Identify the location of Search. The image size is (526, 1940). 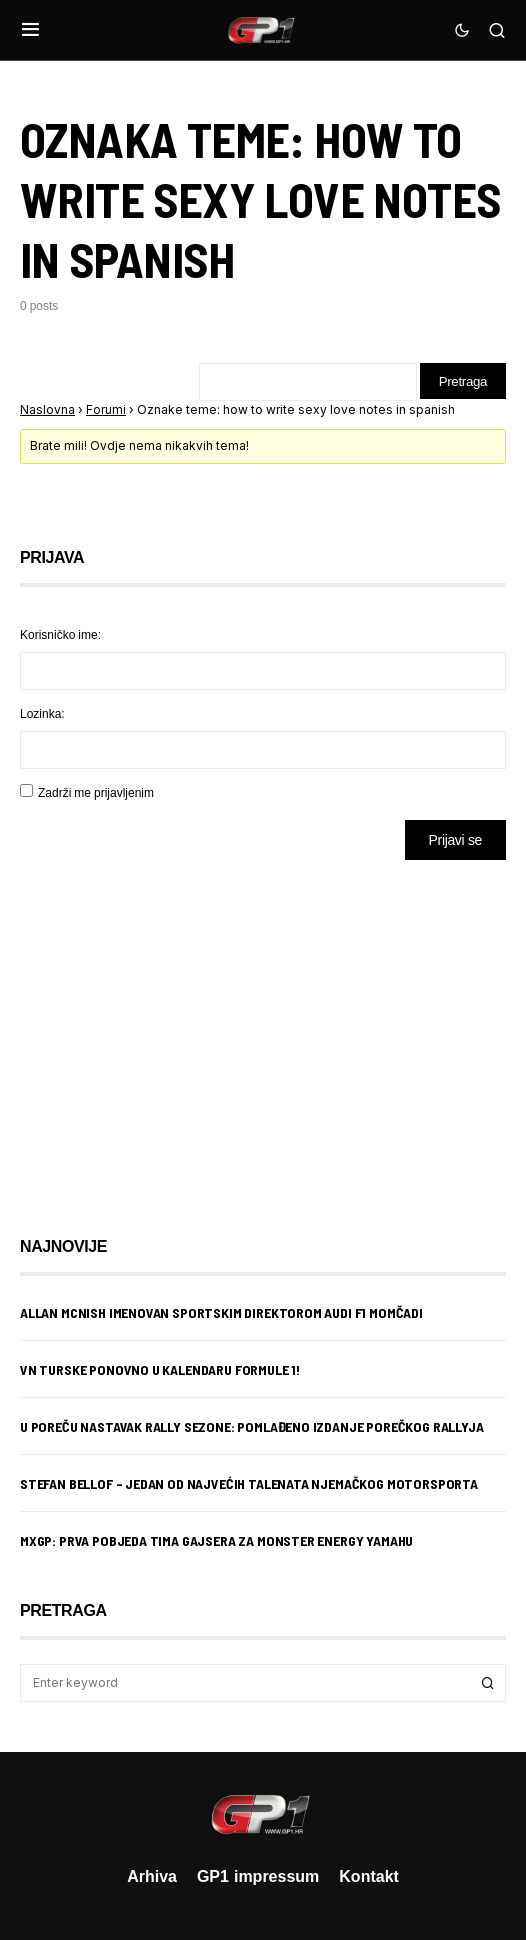
(488, 1685).